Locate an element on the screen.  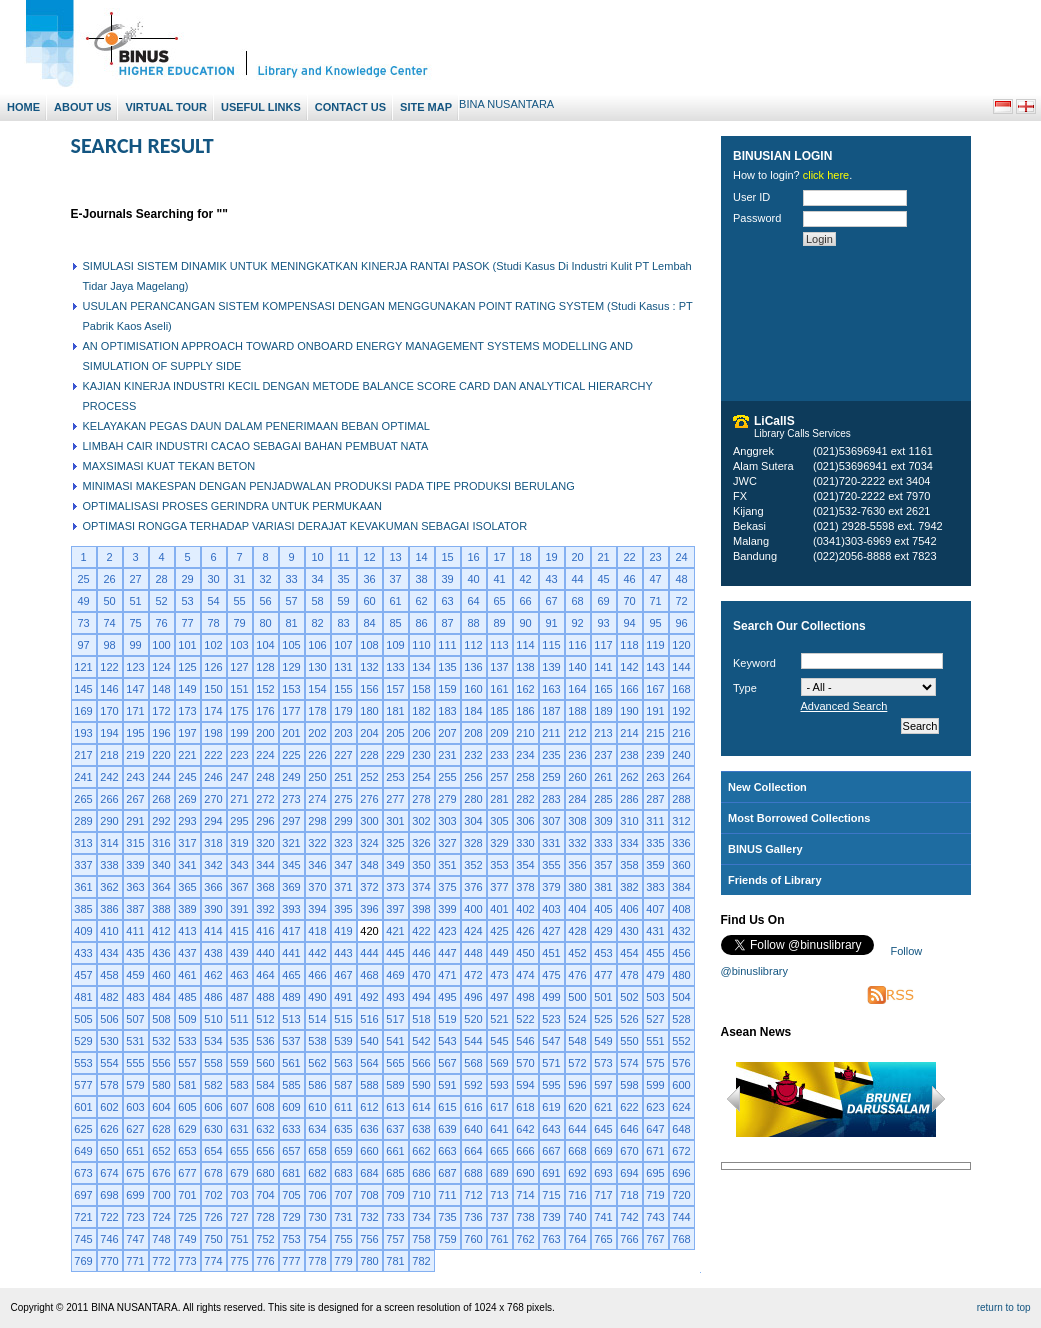
434 is located at coordinates (109, 953).